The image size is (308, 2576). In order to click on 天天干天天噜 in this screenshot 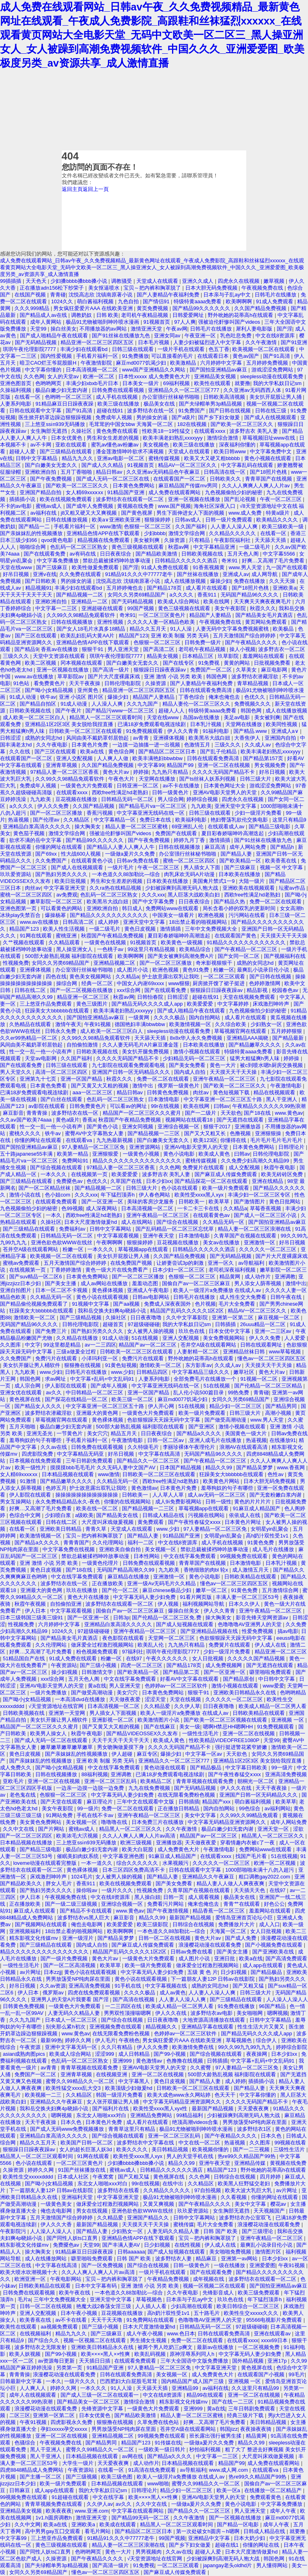, I will do `click(107, 2320)`.